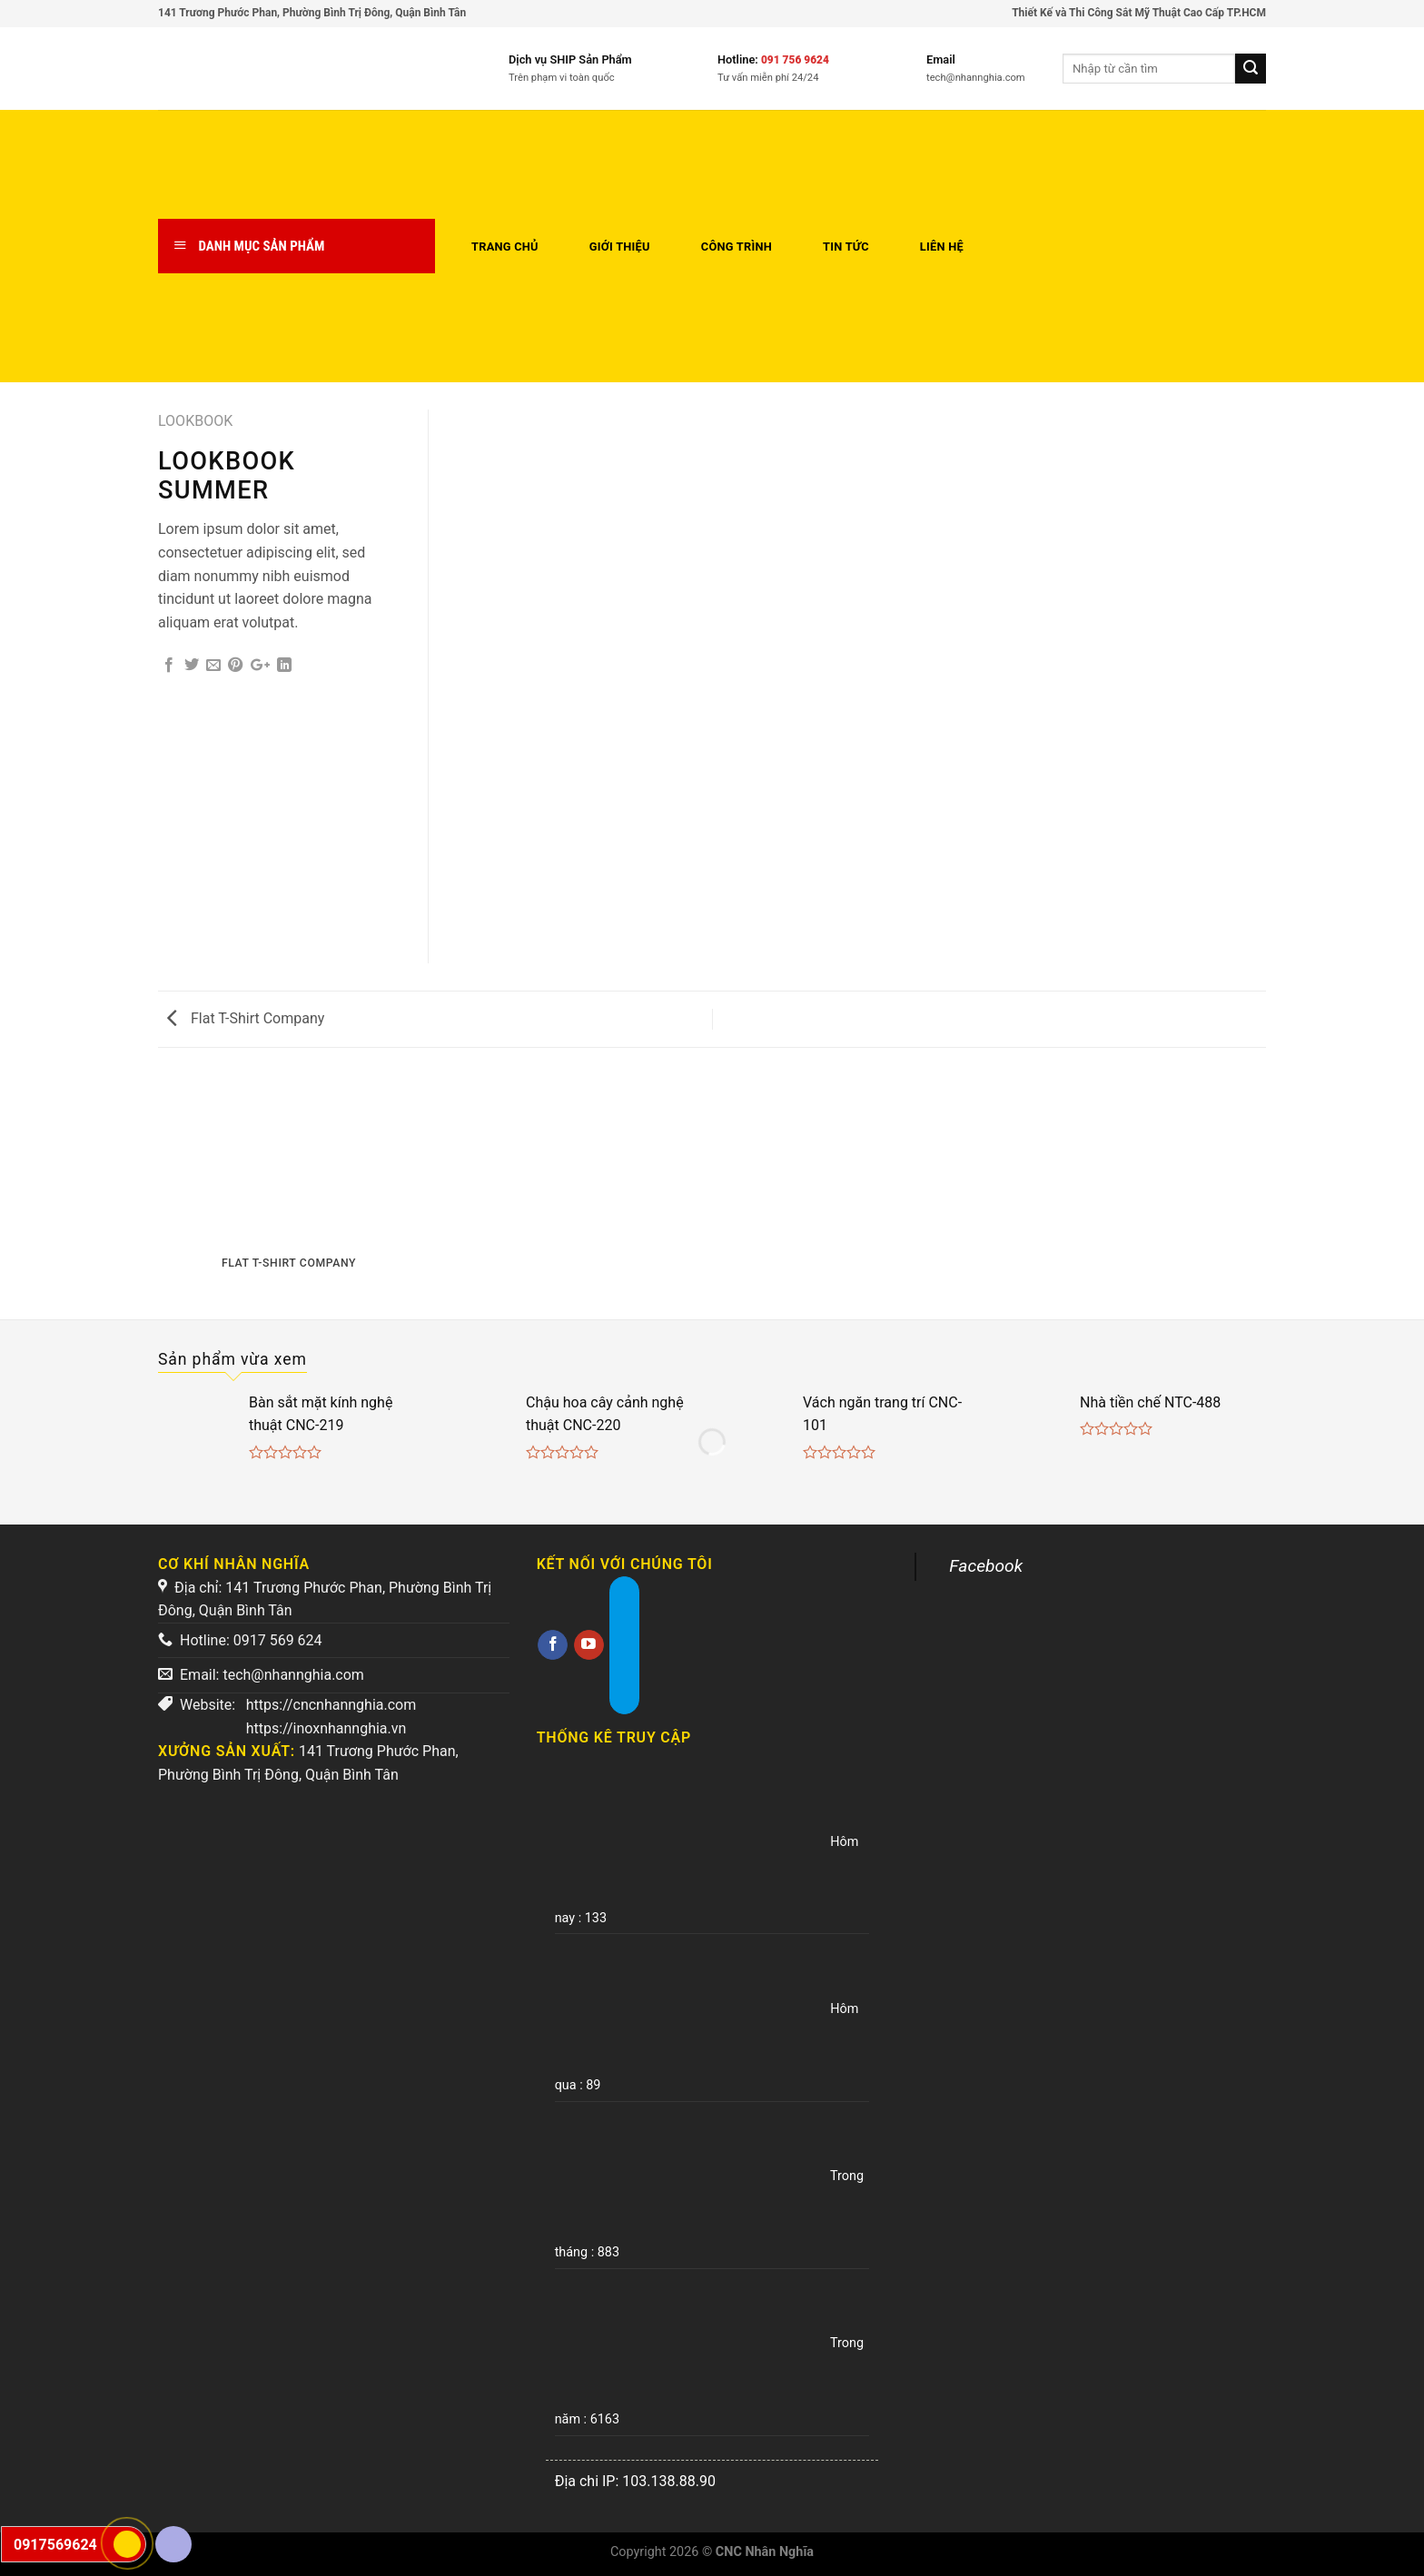  What do you see at coordinates (277, 1640) in the screenshot?
I see `0917 569 624` at bounding box center [277, 1640].